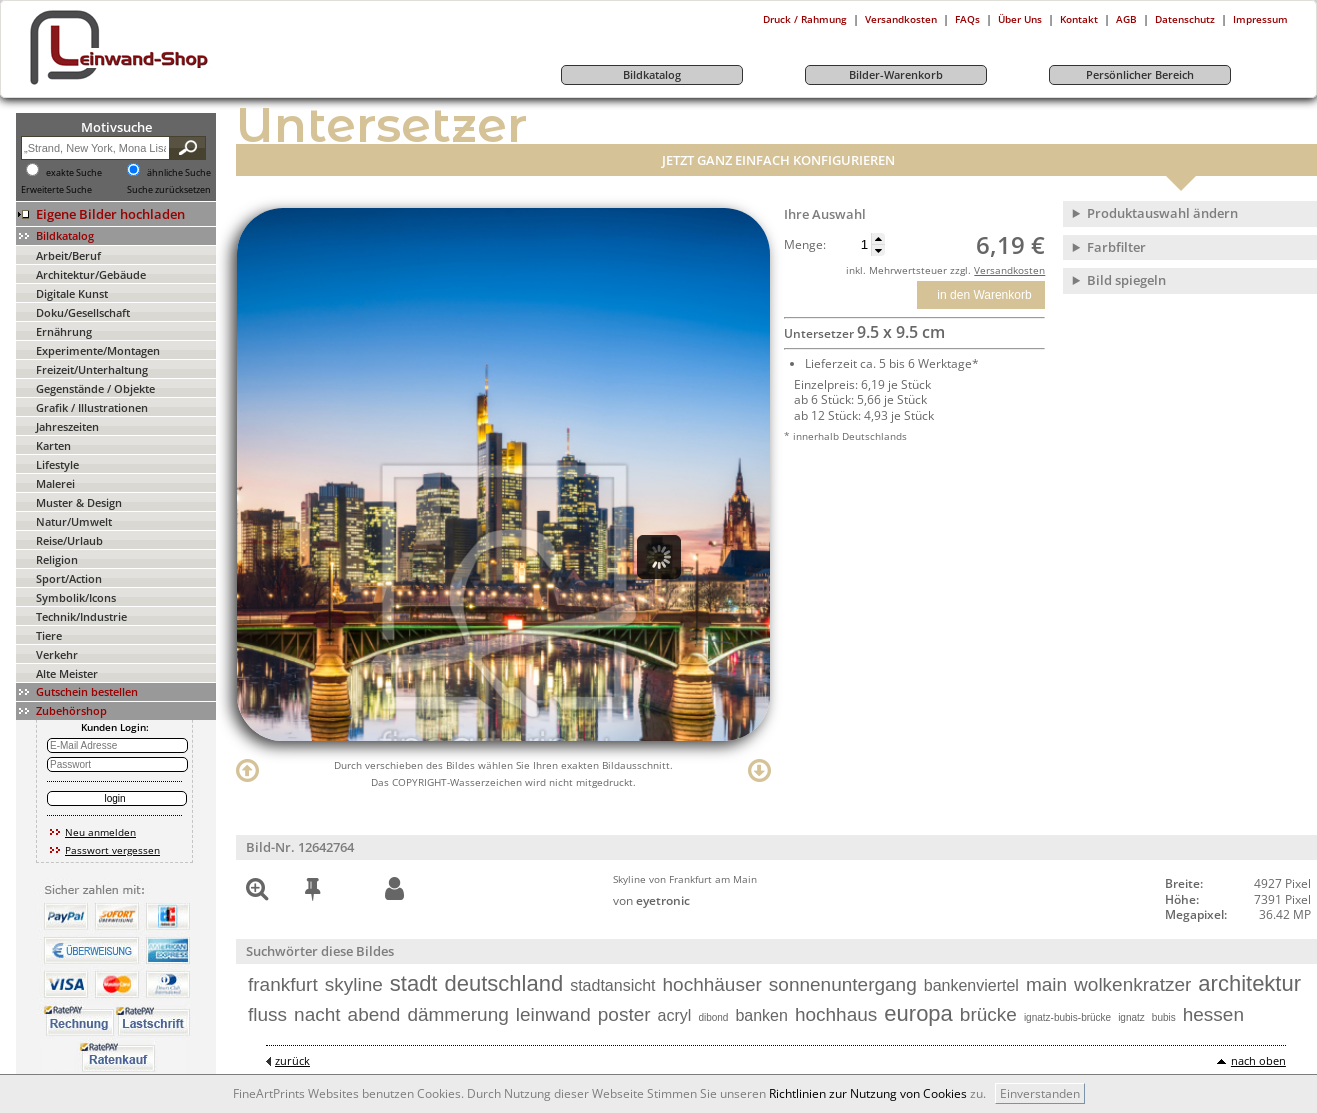 The image size is (1317, 1113). What do you see at coordinates (72, 293) in the screenshot?
I see `Digitale Kunst` at bounding box center [72, 293].